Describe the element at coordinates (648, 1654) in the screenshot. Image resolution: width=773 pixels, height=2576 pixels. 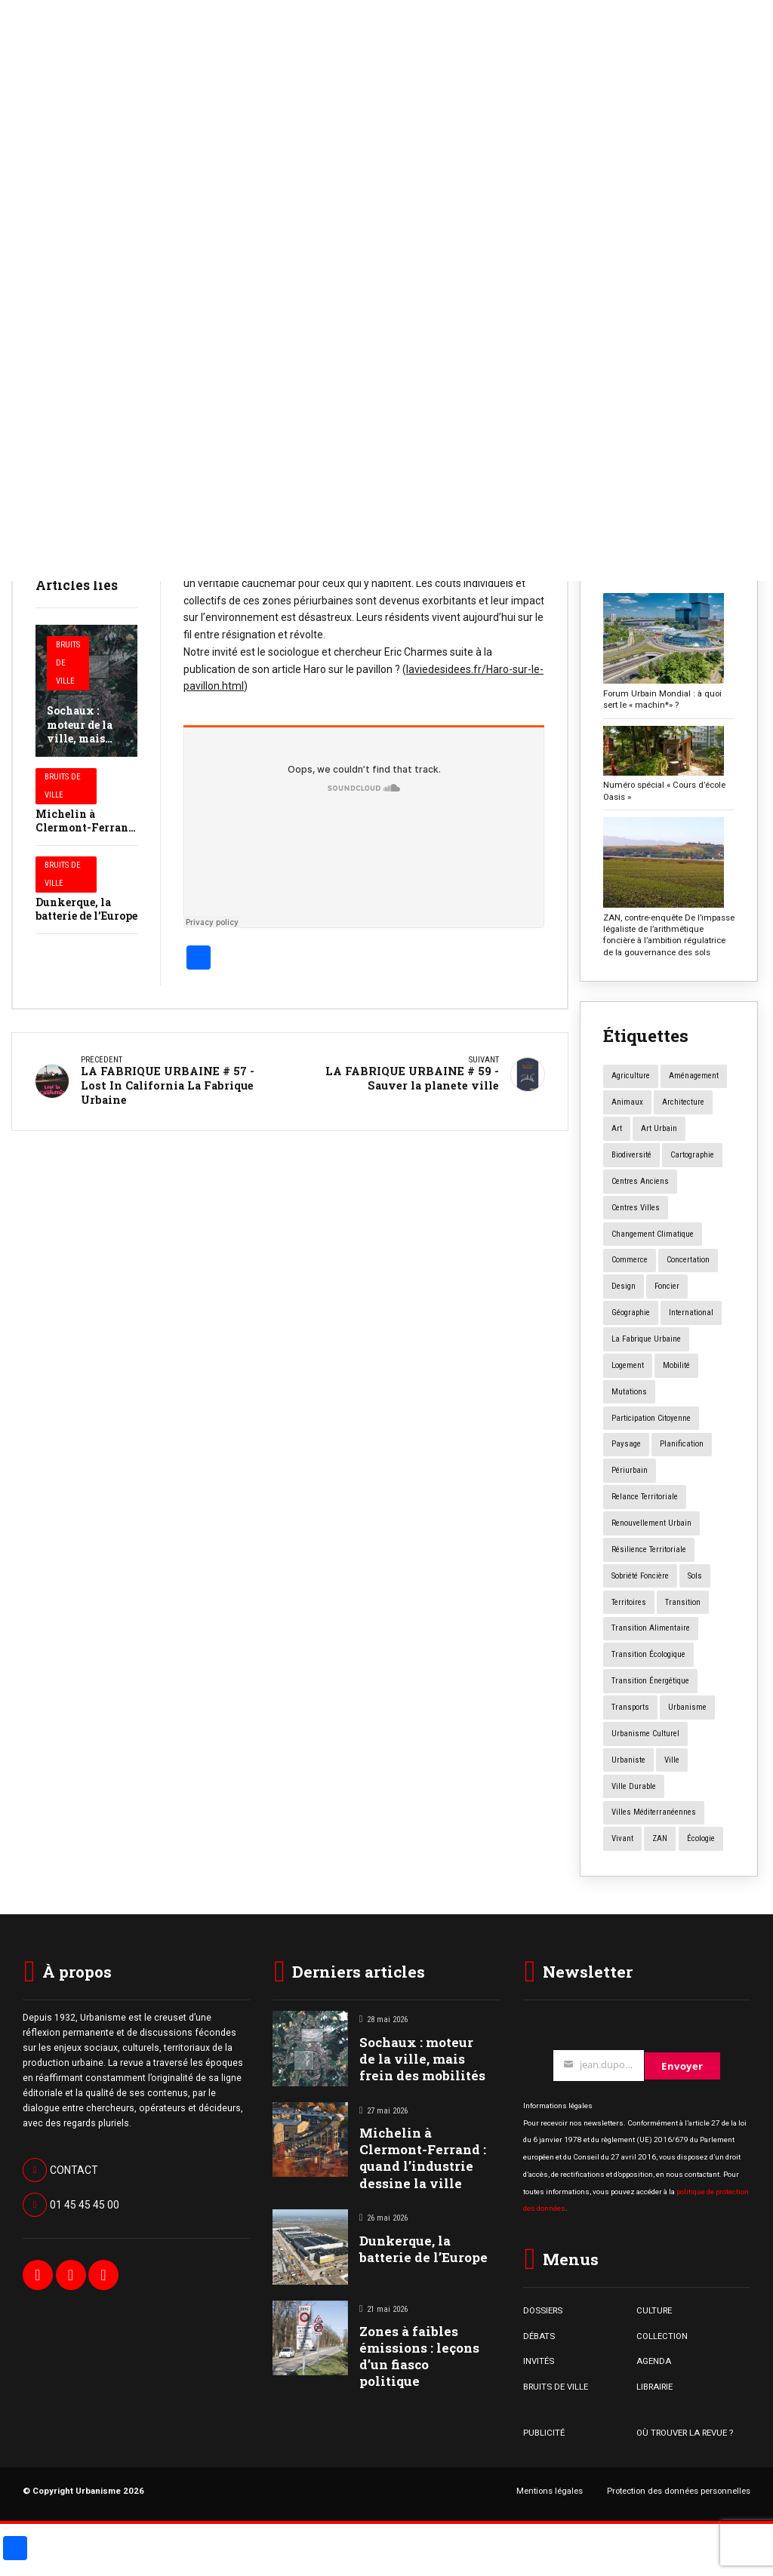
I see `transition écologique [transition écologique (22 éléments)]` at that location.